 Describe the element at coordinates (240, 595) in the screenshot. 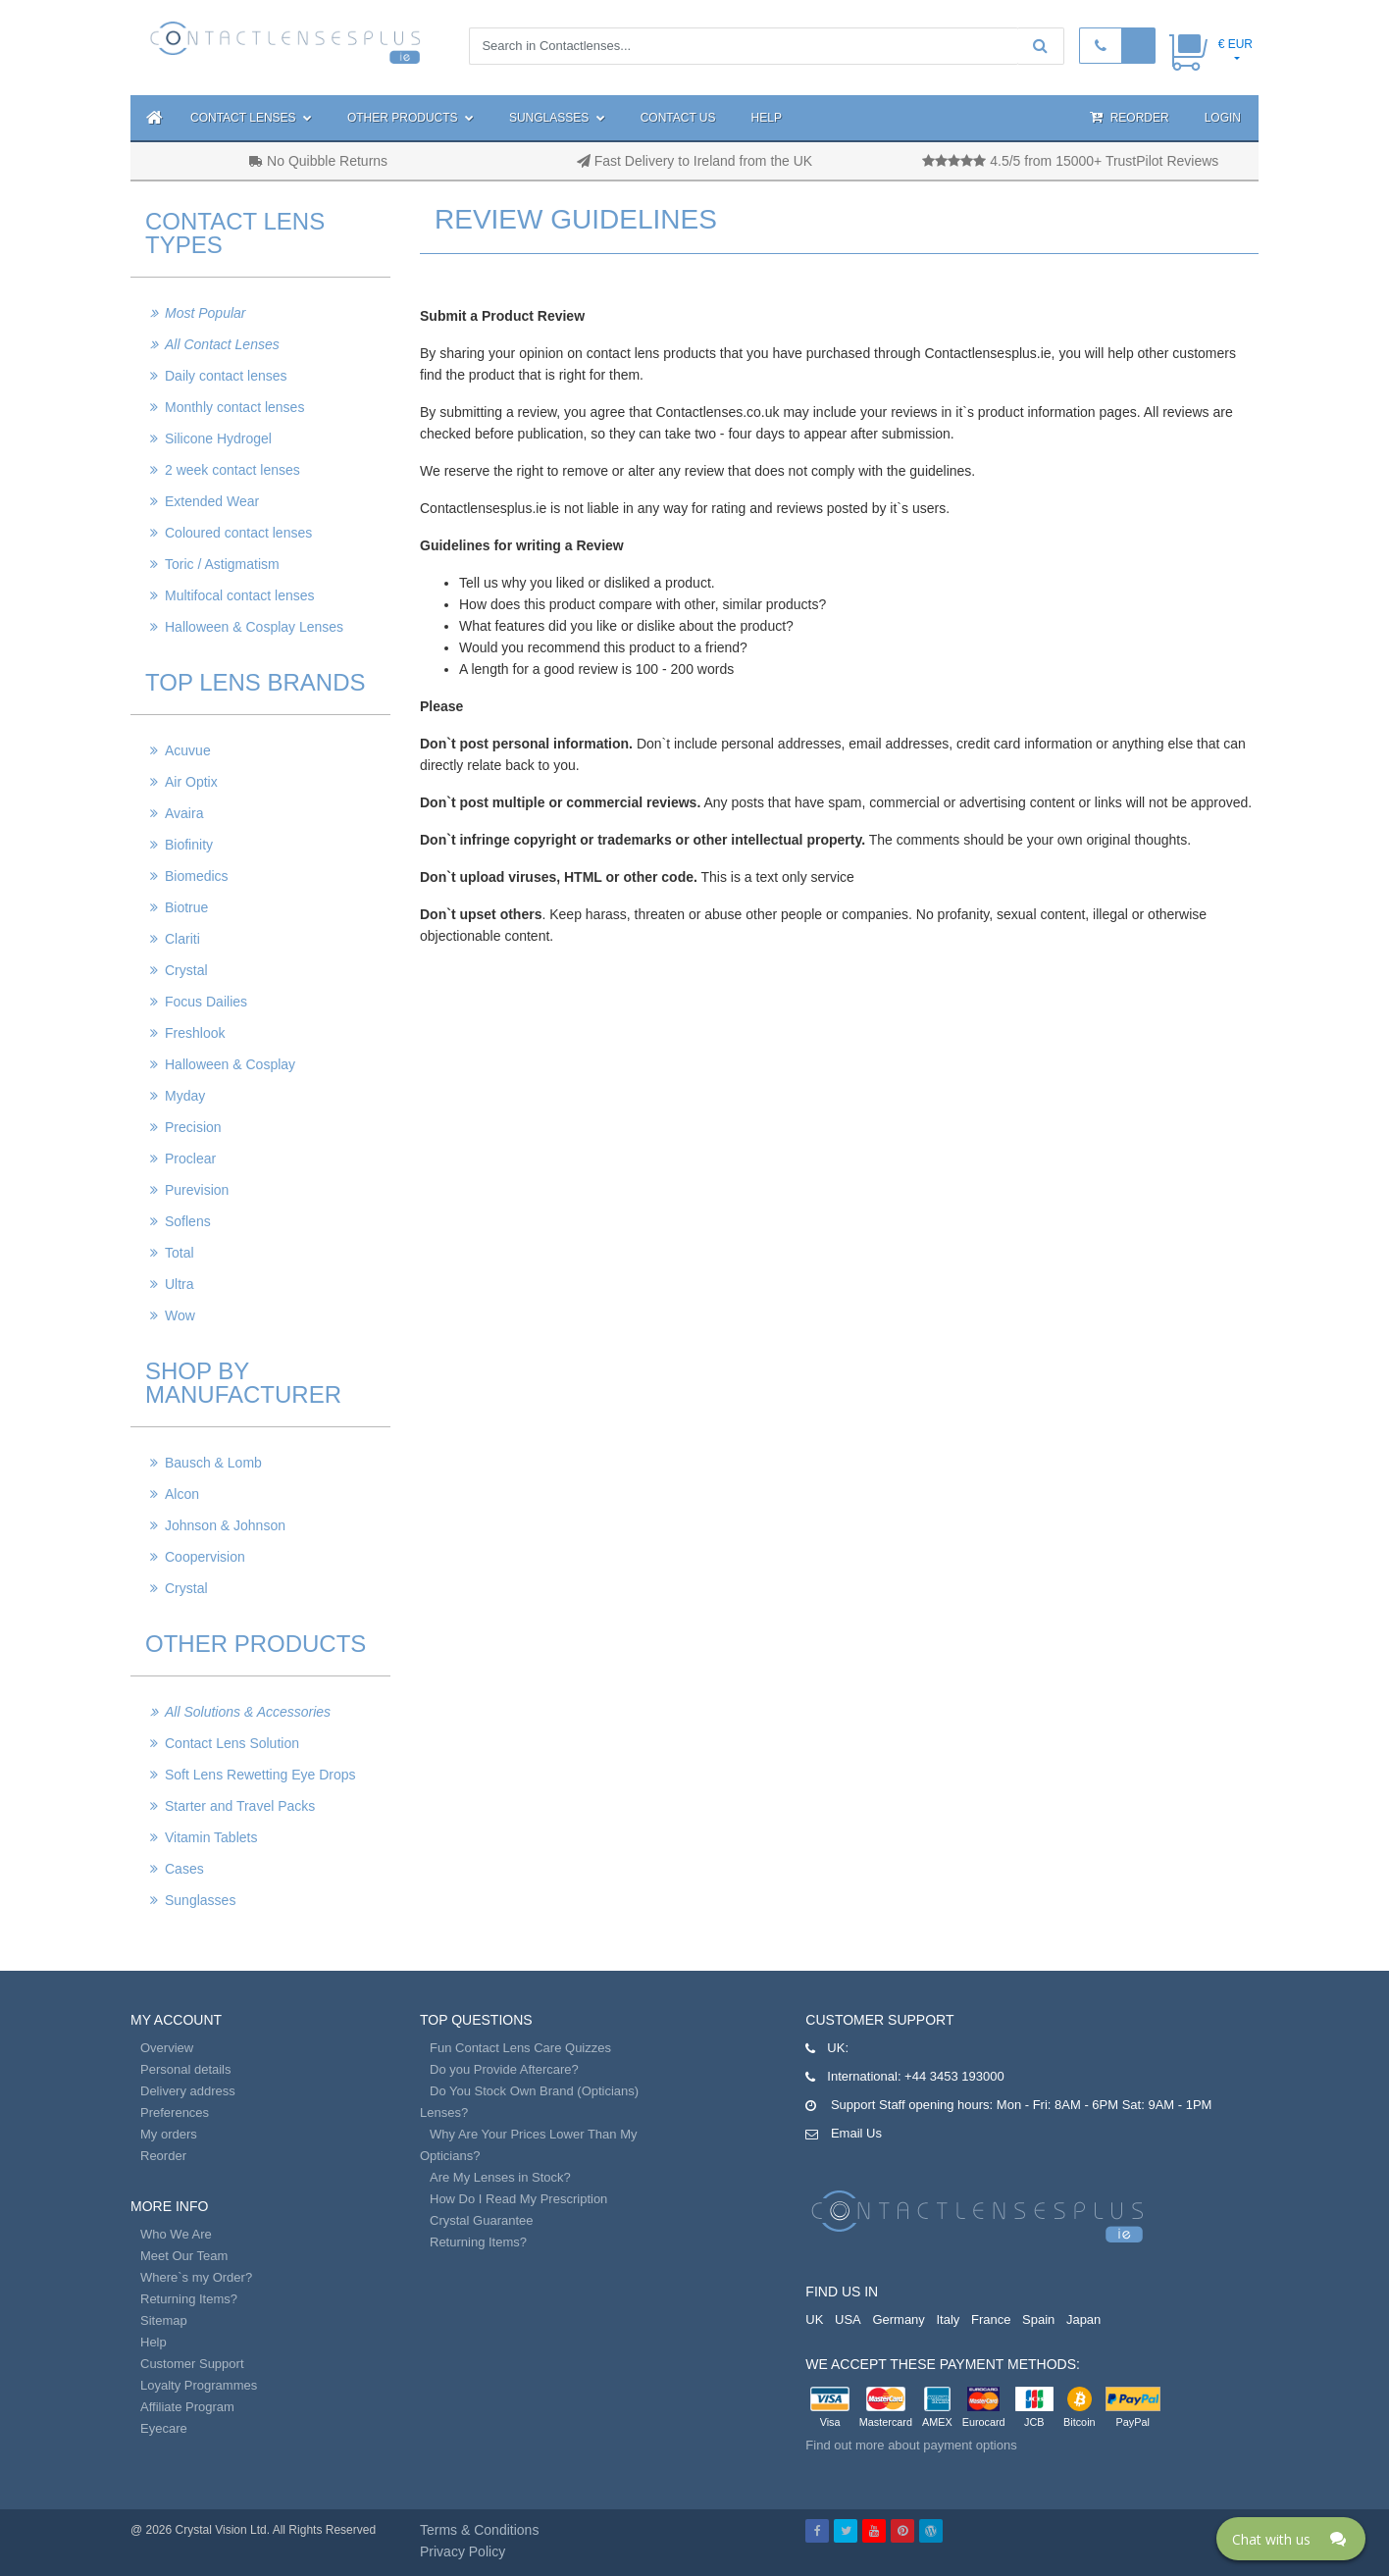

I see `Multifocal contact lenses` at that location.